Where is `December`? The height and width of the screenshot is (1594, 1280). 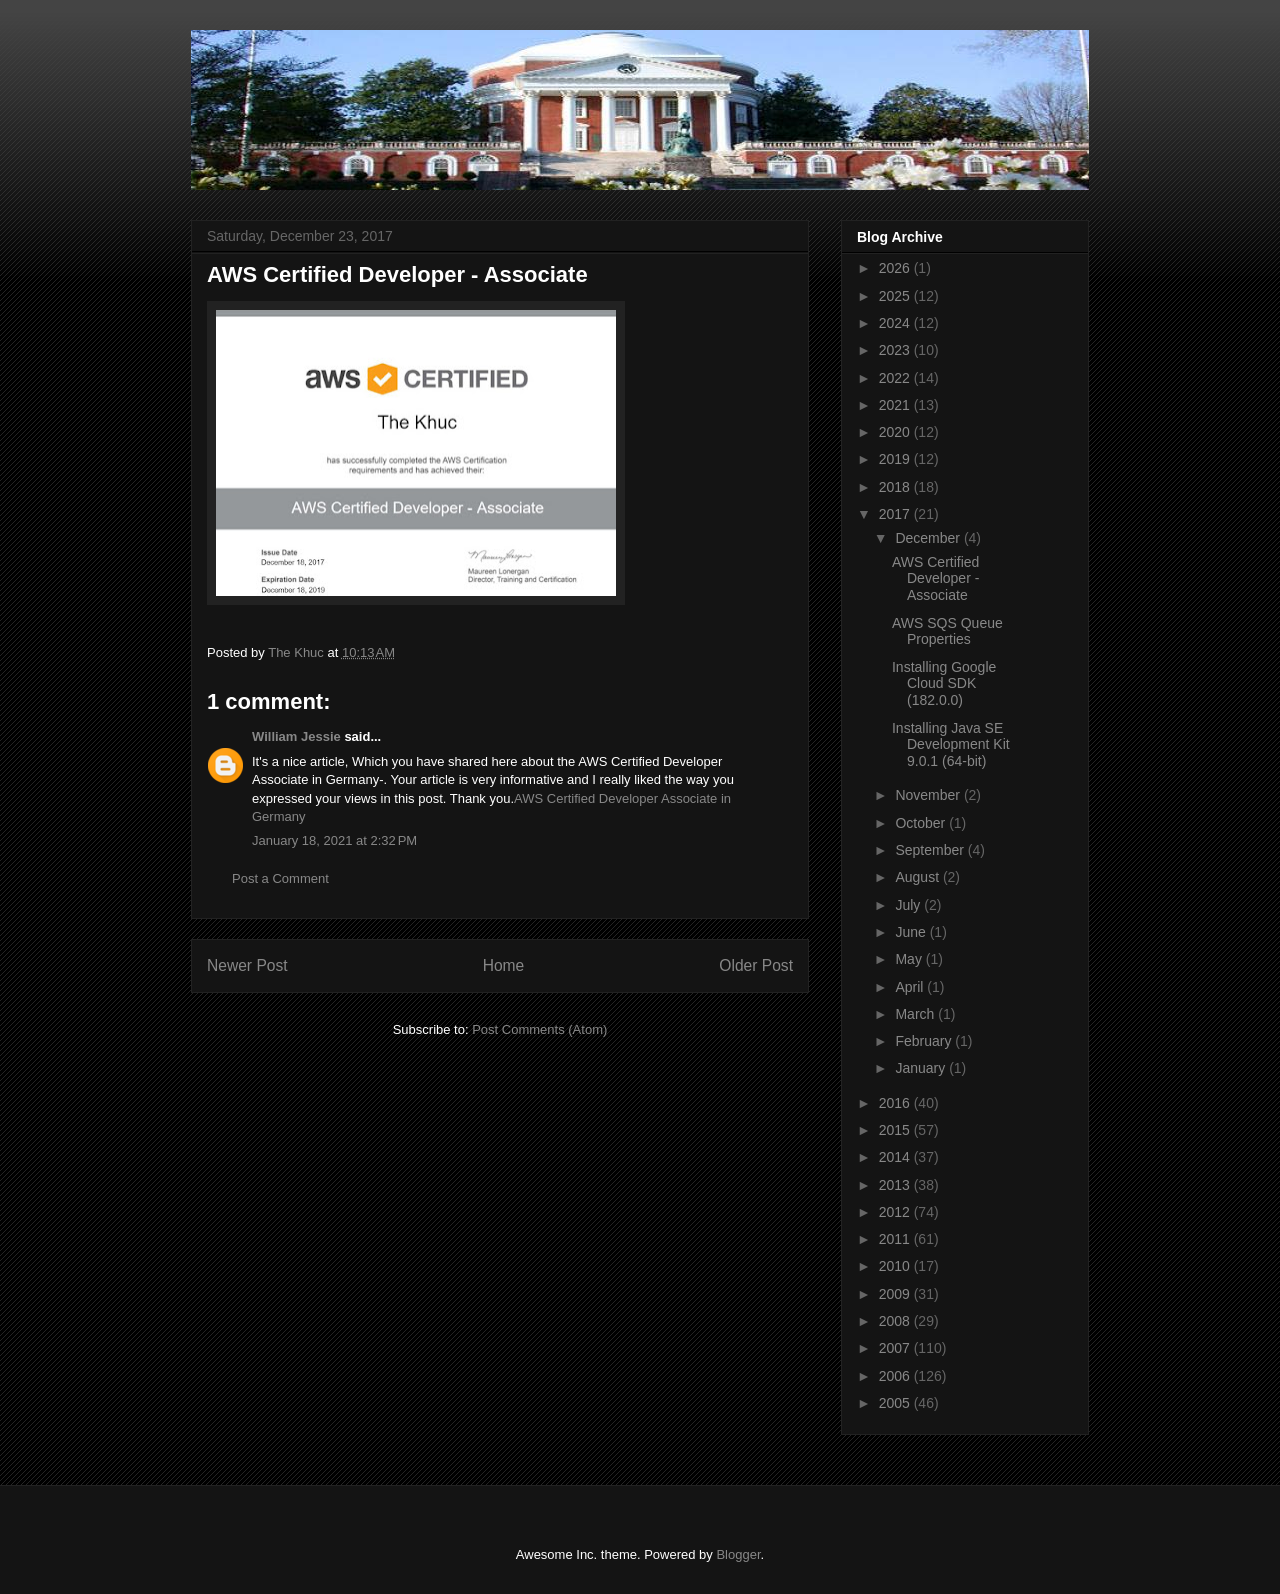
December is located at coordinates (929, 538).